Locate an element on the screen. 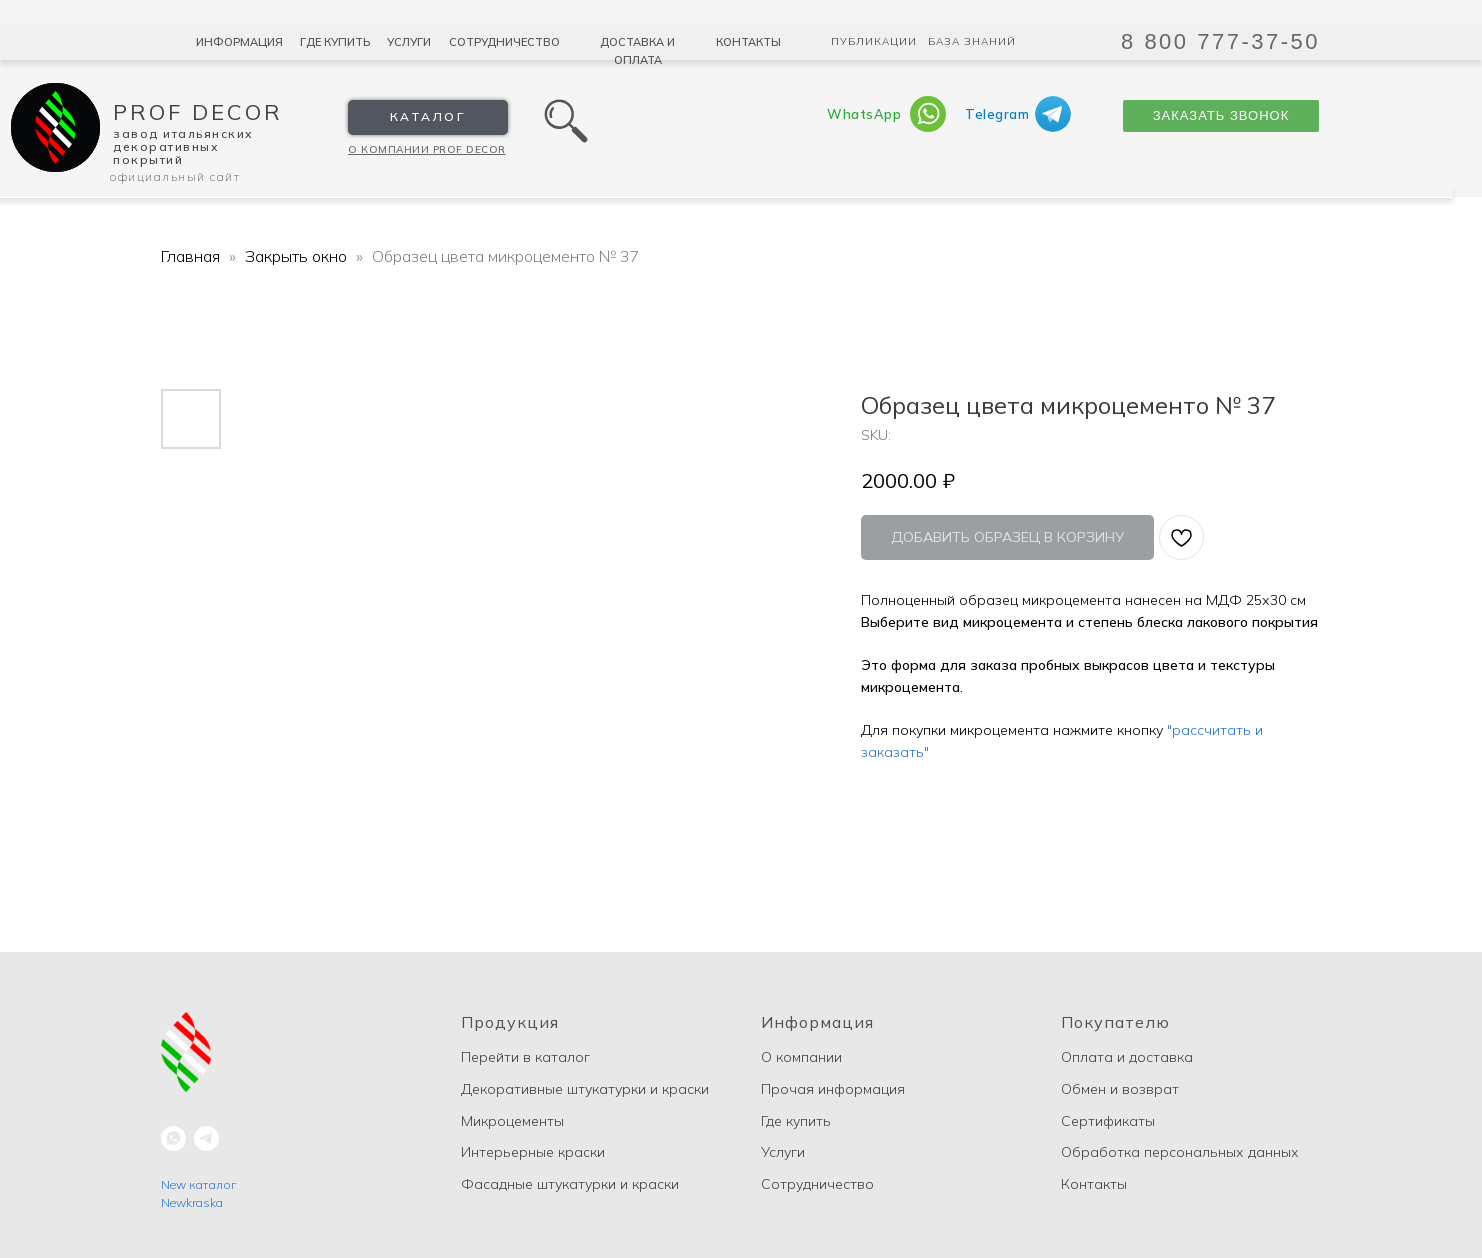  Контакты is located at coordinates (748, 42).